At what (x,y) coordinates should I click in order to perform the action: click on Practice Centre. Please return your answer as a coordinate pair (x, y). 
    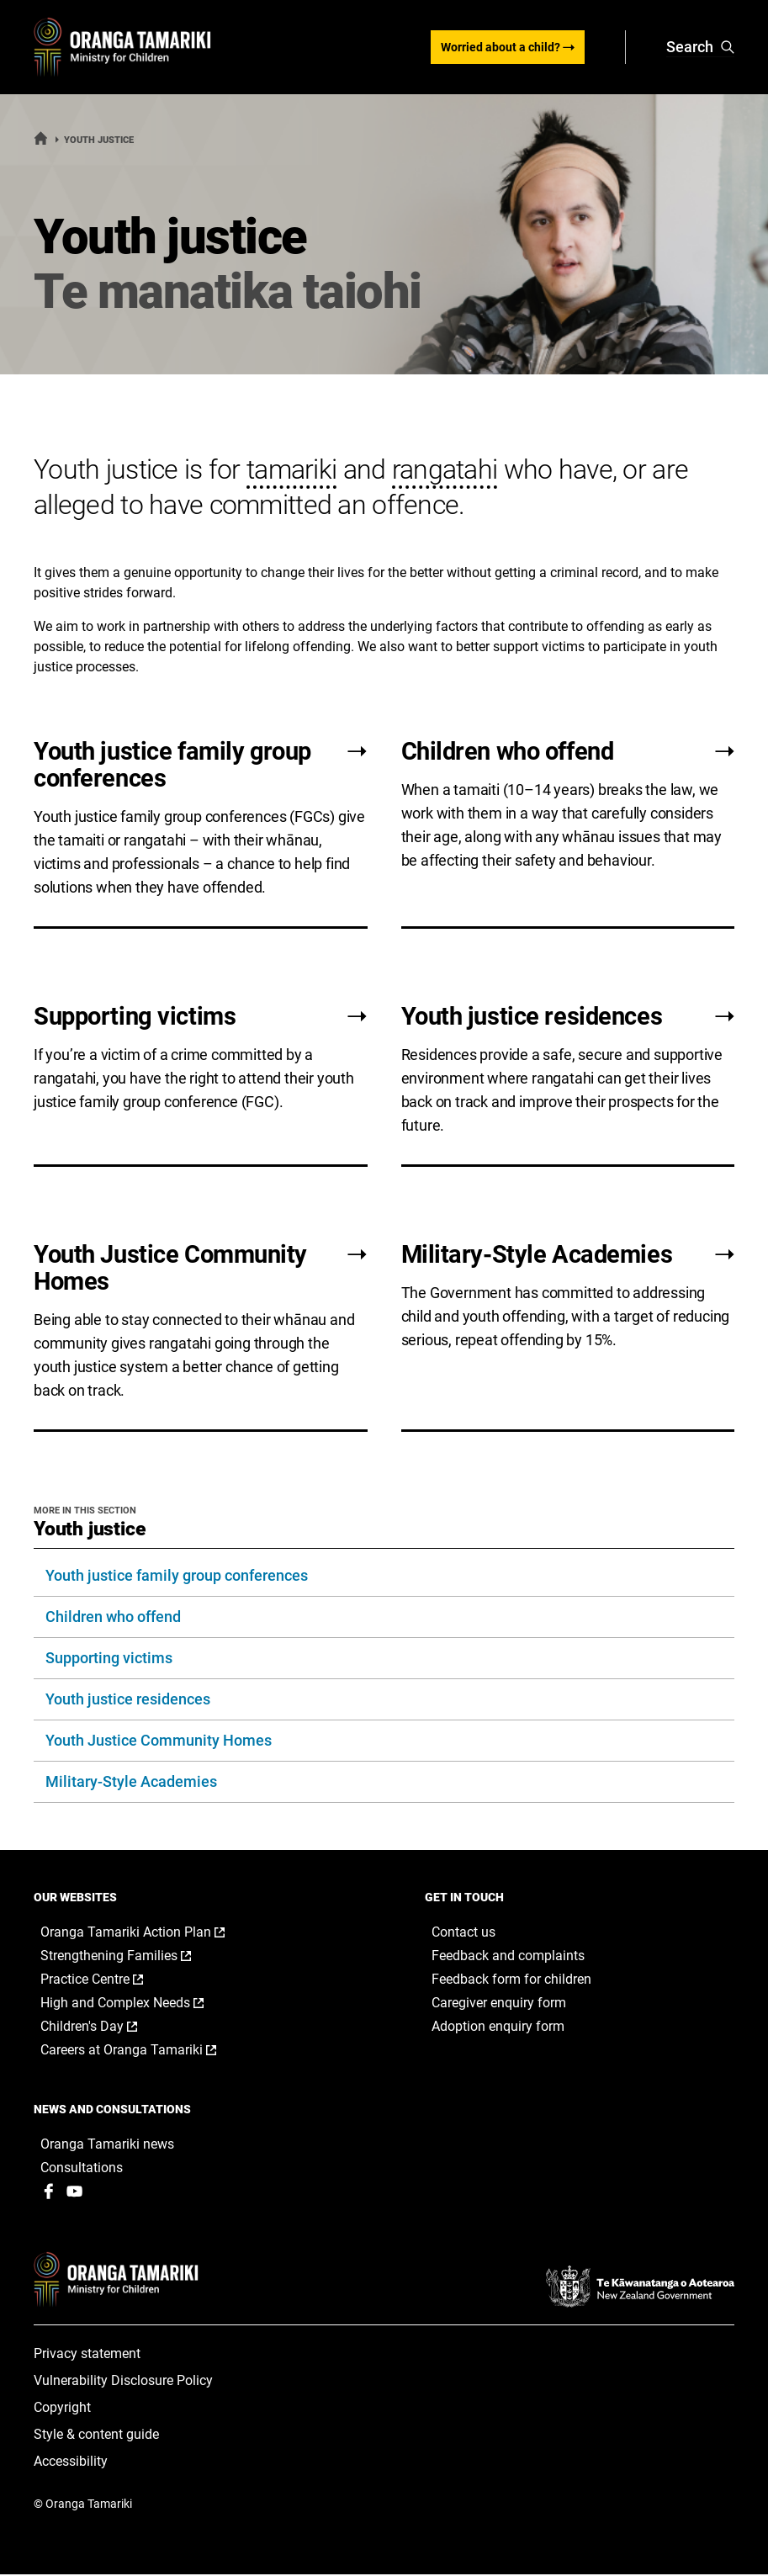
    Looking at the image, I should click on (109, 1980).